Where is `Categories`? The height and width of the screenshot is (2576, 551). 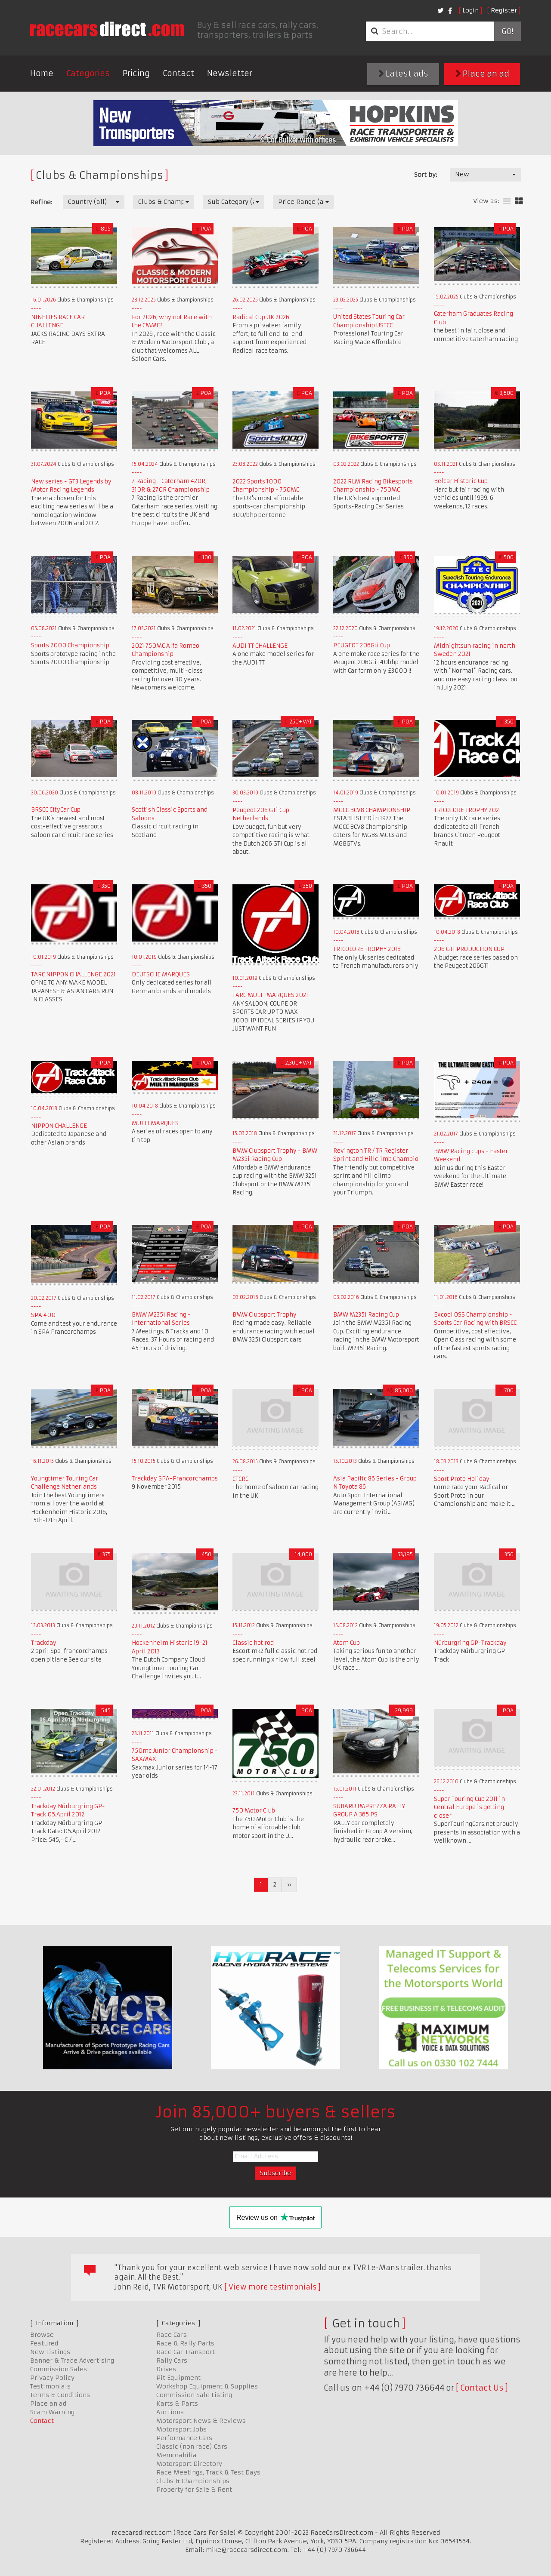
Categories is located at coordinates (88, 73).